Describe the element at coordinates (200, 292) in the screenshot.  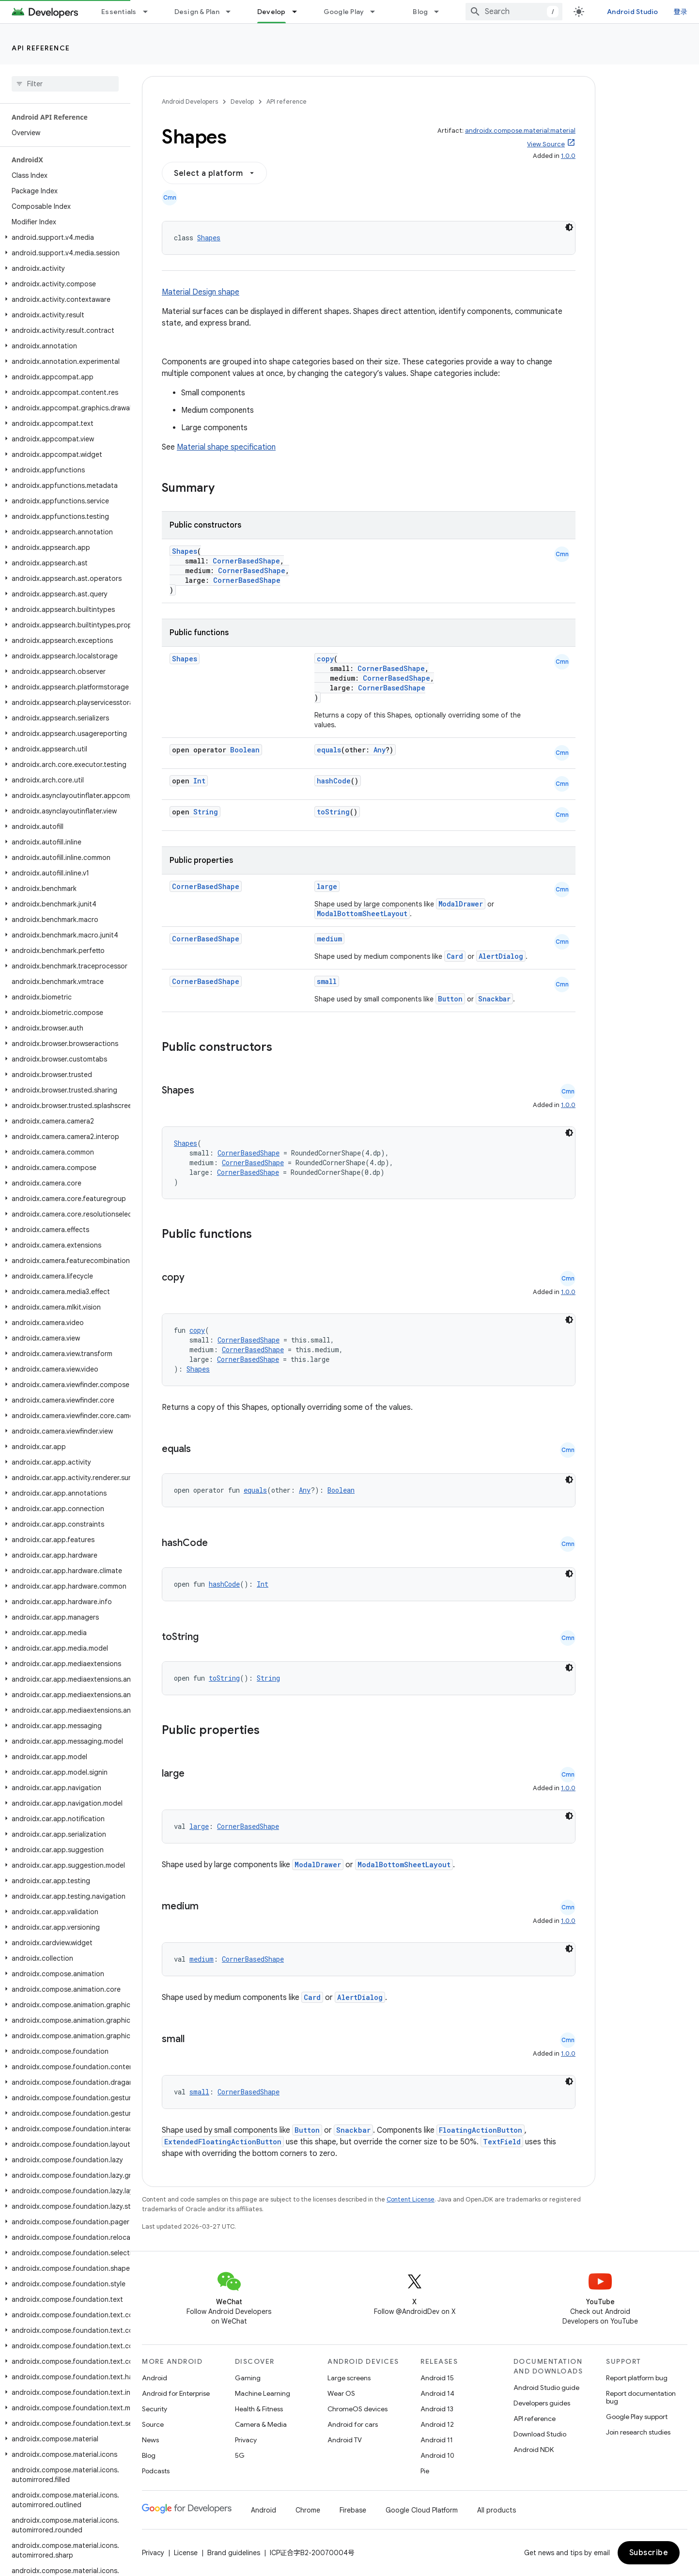
I see `Material Design shape` at that location.